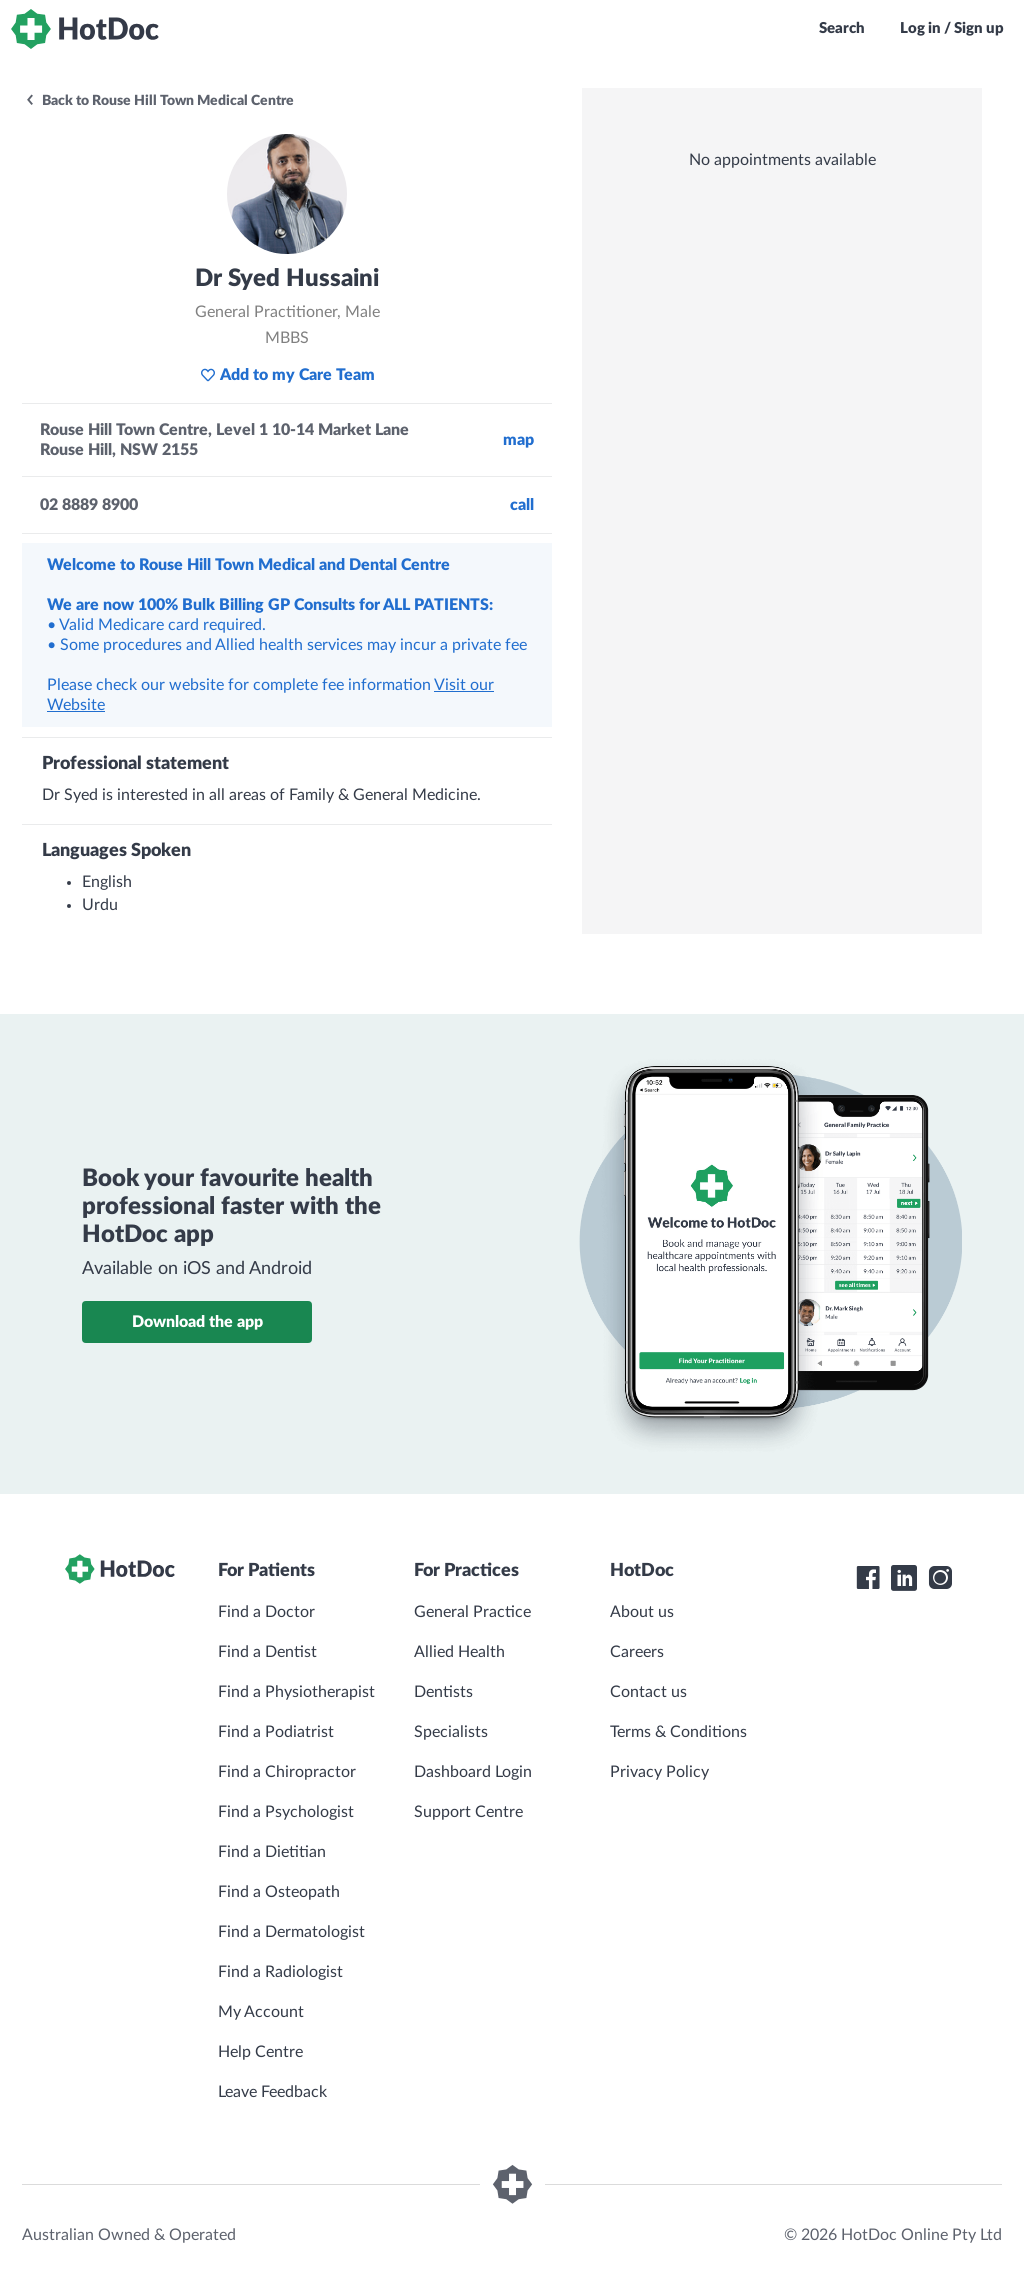  What do you see at coordinates (279, 1892) in the screenshot?
I see `Find a Osteopath` at bounding box center [279, 1892].